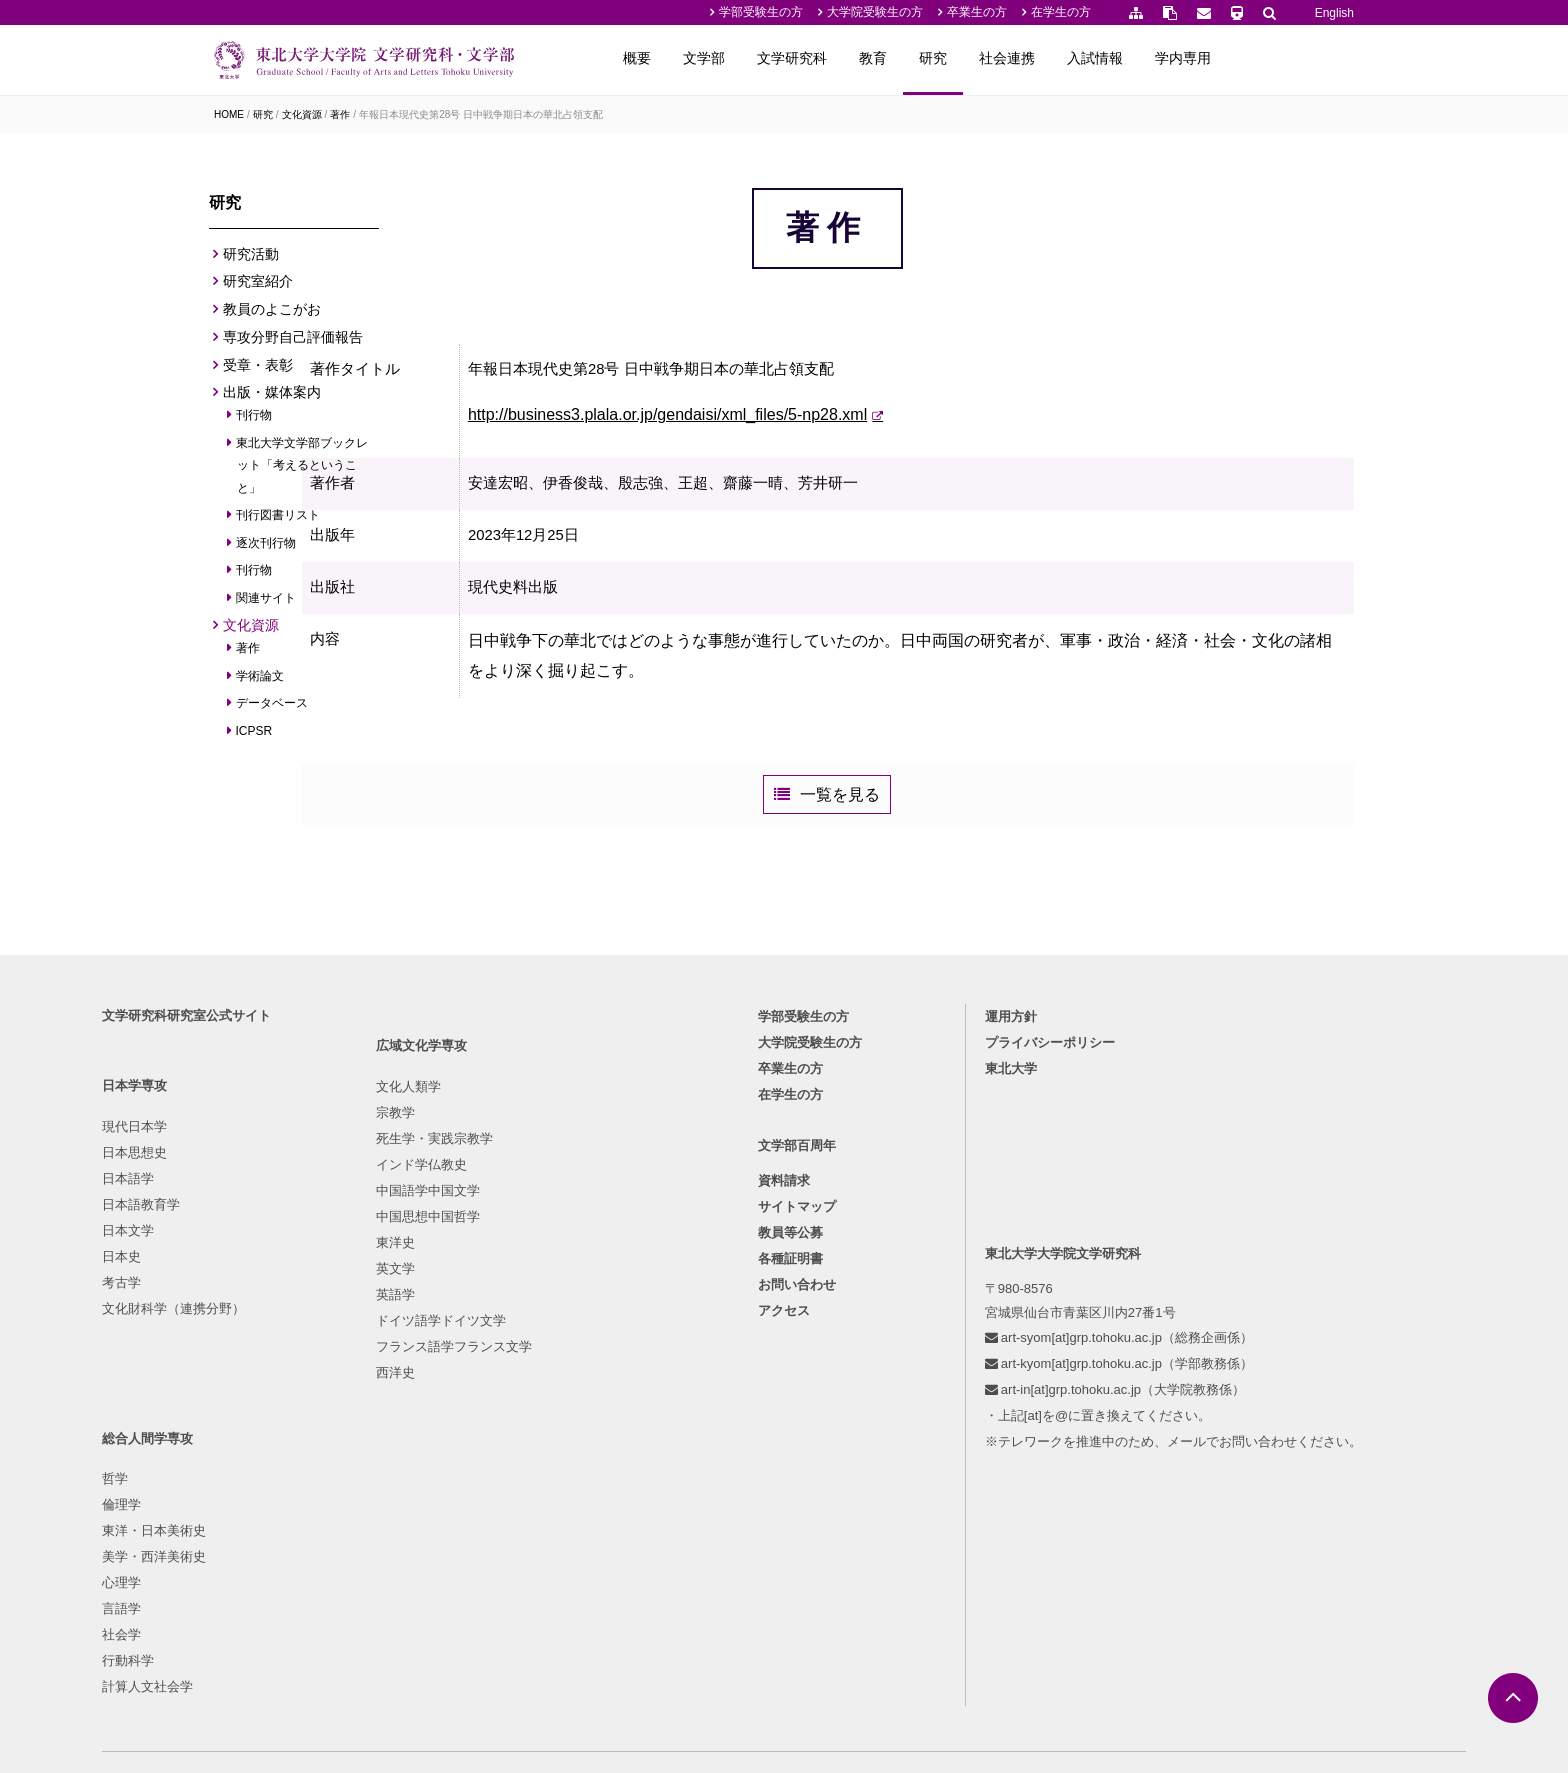  What do you see at coordinates (404, 1492) in the screenshot?
I see `英語学` at bounding box center [404, 1492].